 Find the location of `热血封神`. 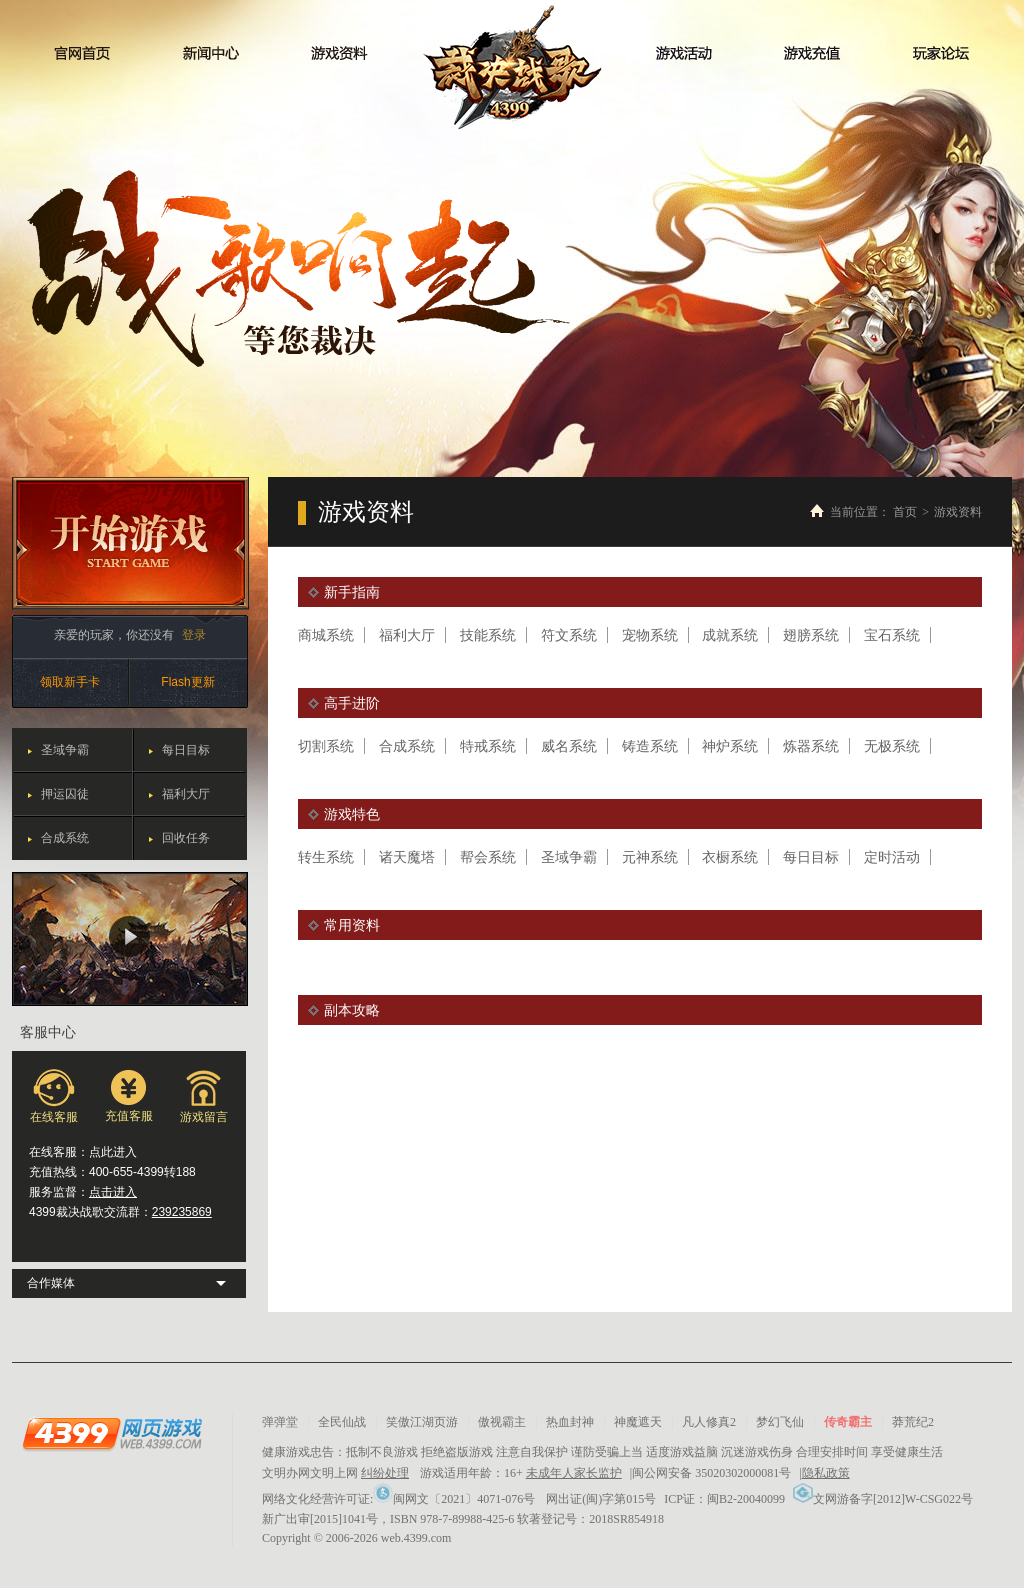

热血封神 is located at coordinates (570, 1422).